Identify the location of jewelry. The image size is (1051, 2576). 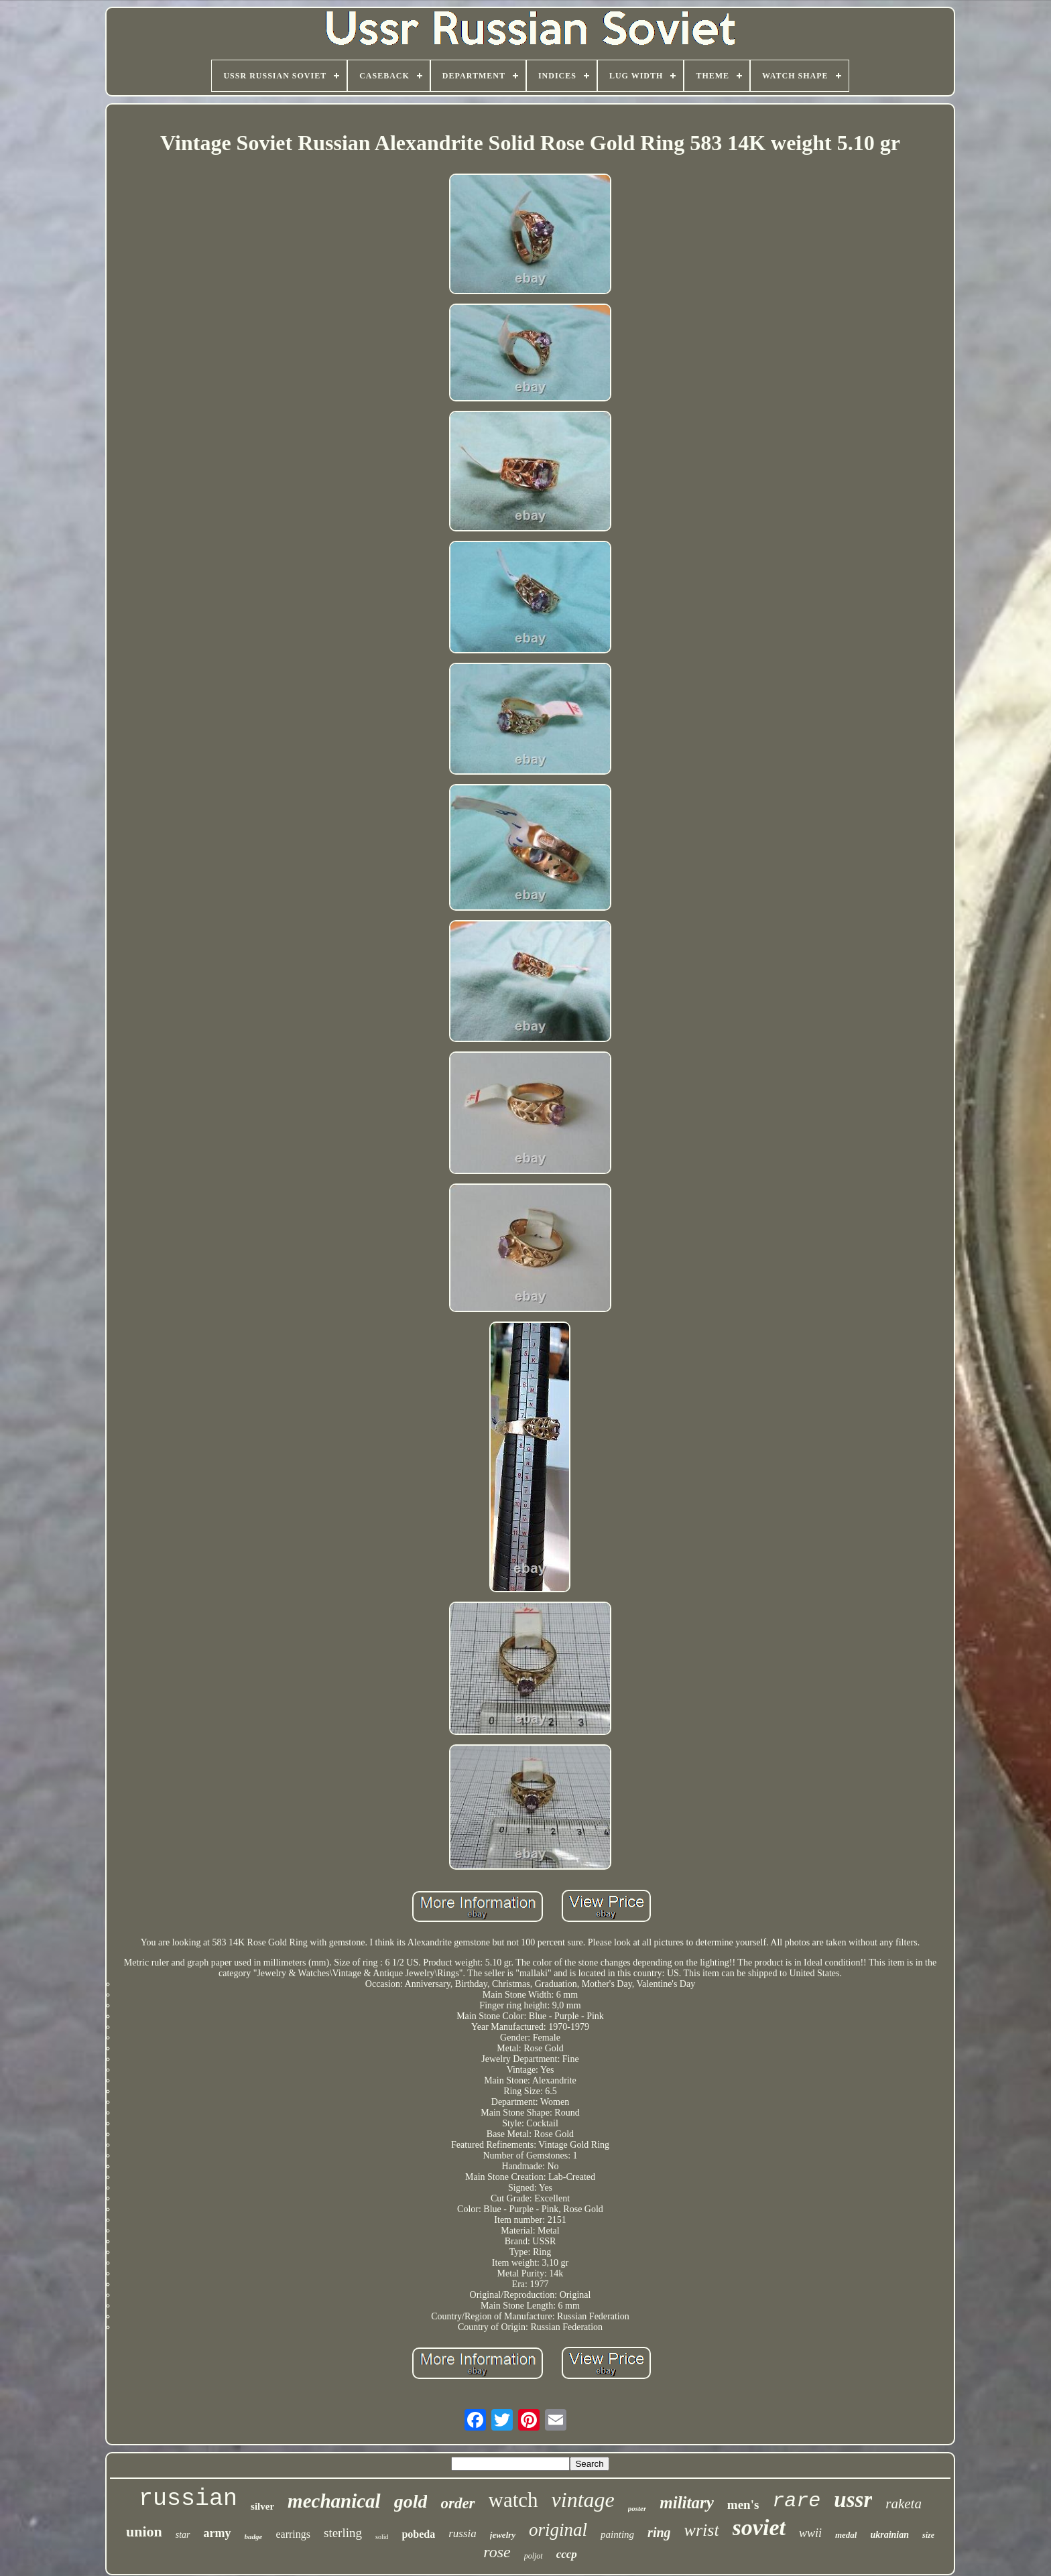
(502, 2535).